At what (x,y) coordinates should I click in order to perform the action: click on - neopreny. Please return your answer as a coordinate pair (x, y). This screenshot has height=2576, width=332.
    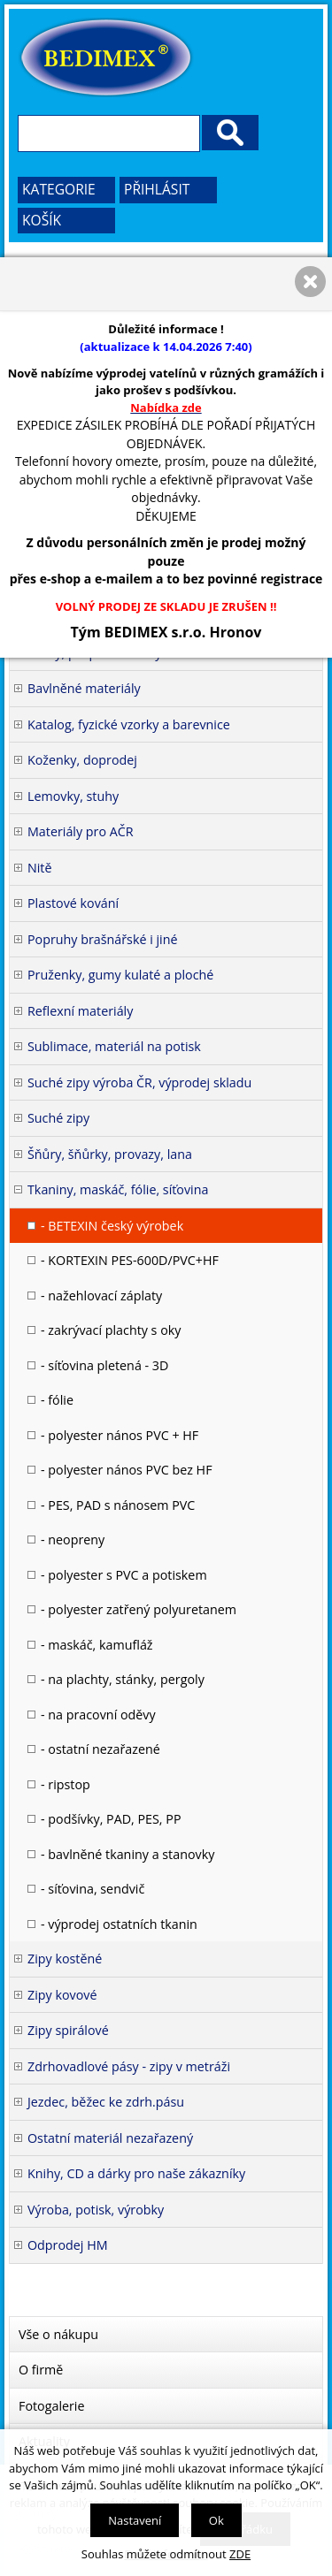
    Looking at the image, I should click on (72, 1539).